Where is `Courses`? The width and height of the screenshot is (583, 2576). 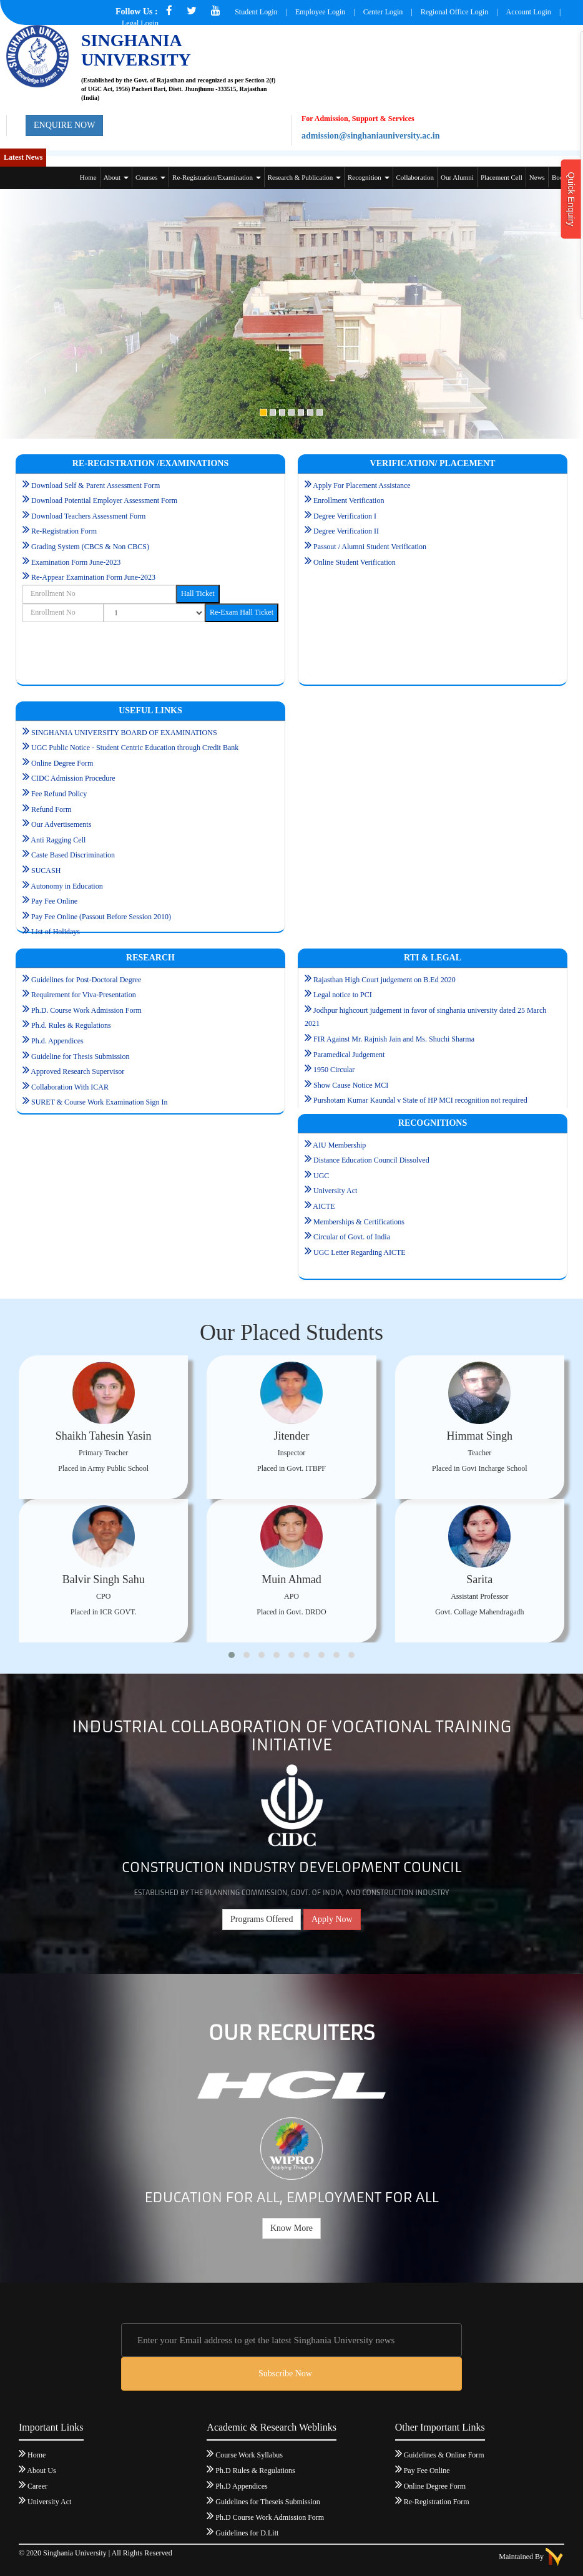
Courses is located at coordinates (150, 177).